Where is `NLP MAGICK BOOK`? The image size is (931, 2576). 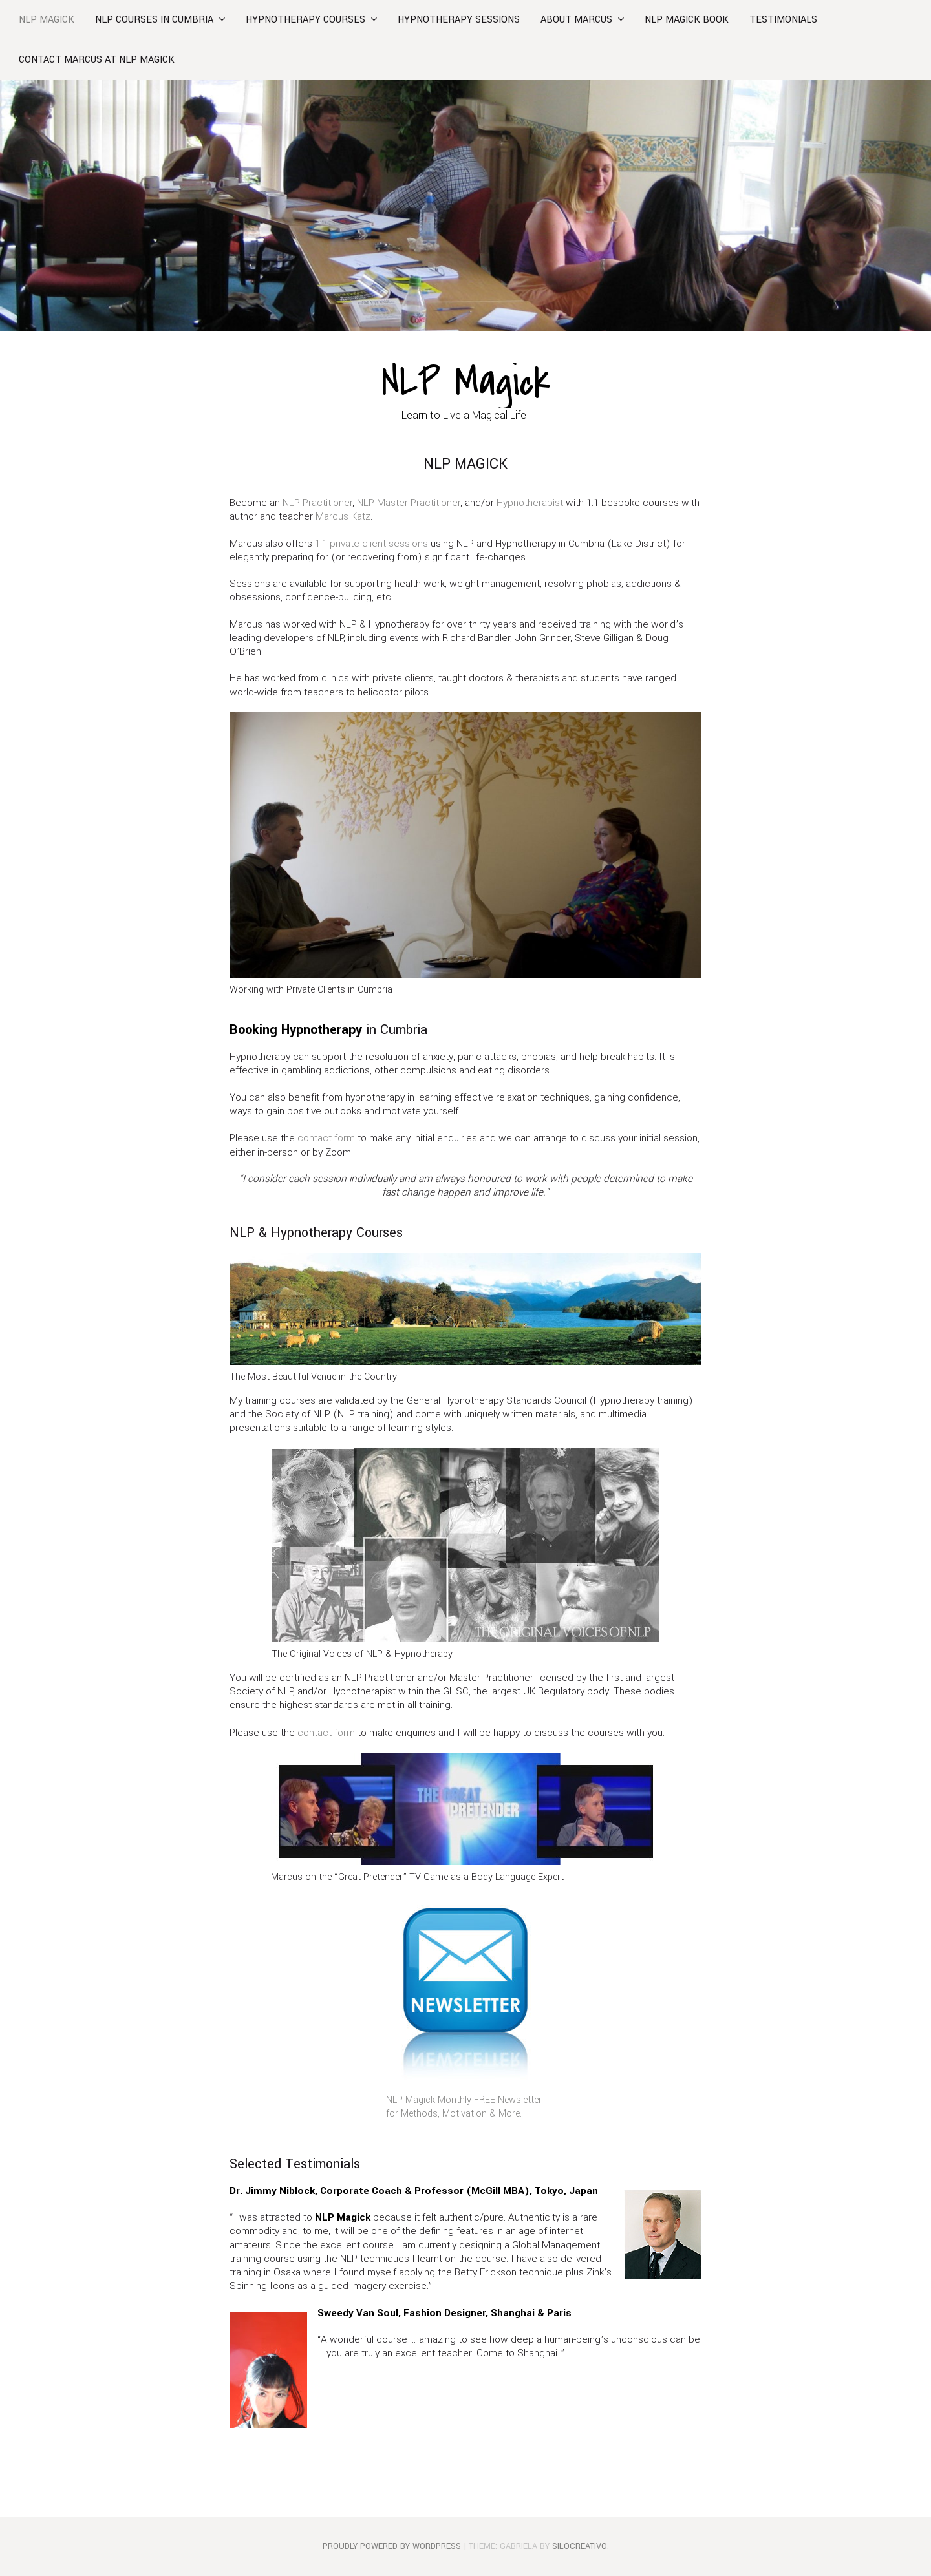 NLP MAGICK BOOK is located at coordinates (687, 19).